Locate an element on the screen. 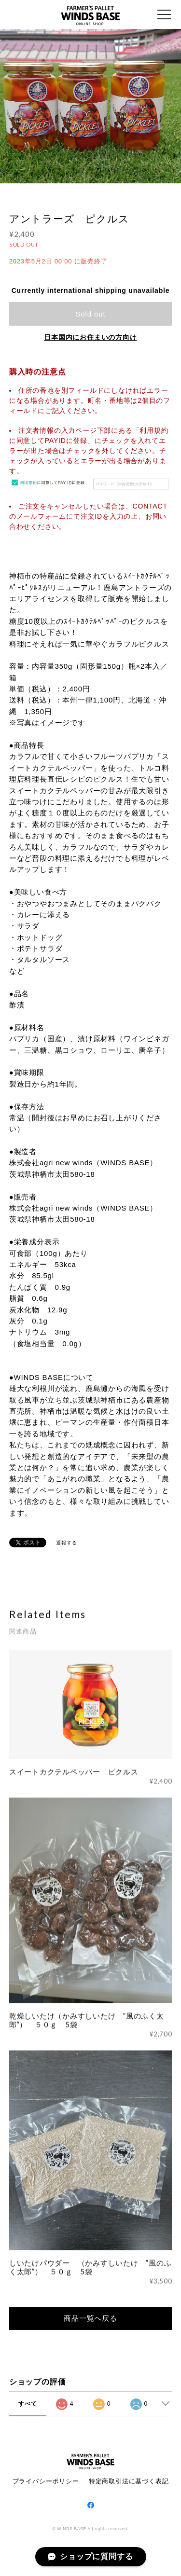 The width and height of the screenshot is (181, 2576). 商品一覧へ戻る is located at coordinates (90, 2318).